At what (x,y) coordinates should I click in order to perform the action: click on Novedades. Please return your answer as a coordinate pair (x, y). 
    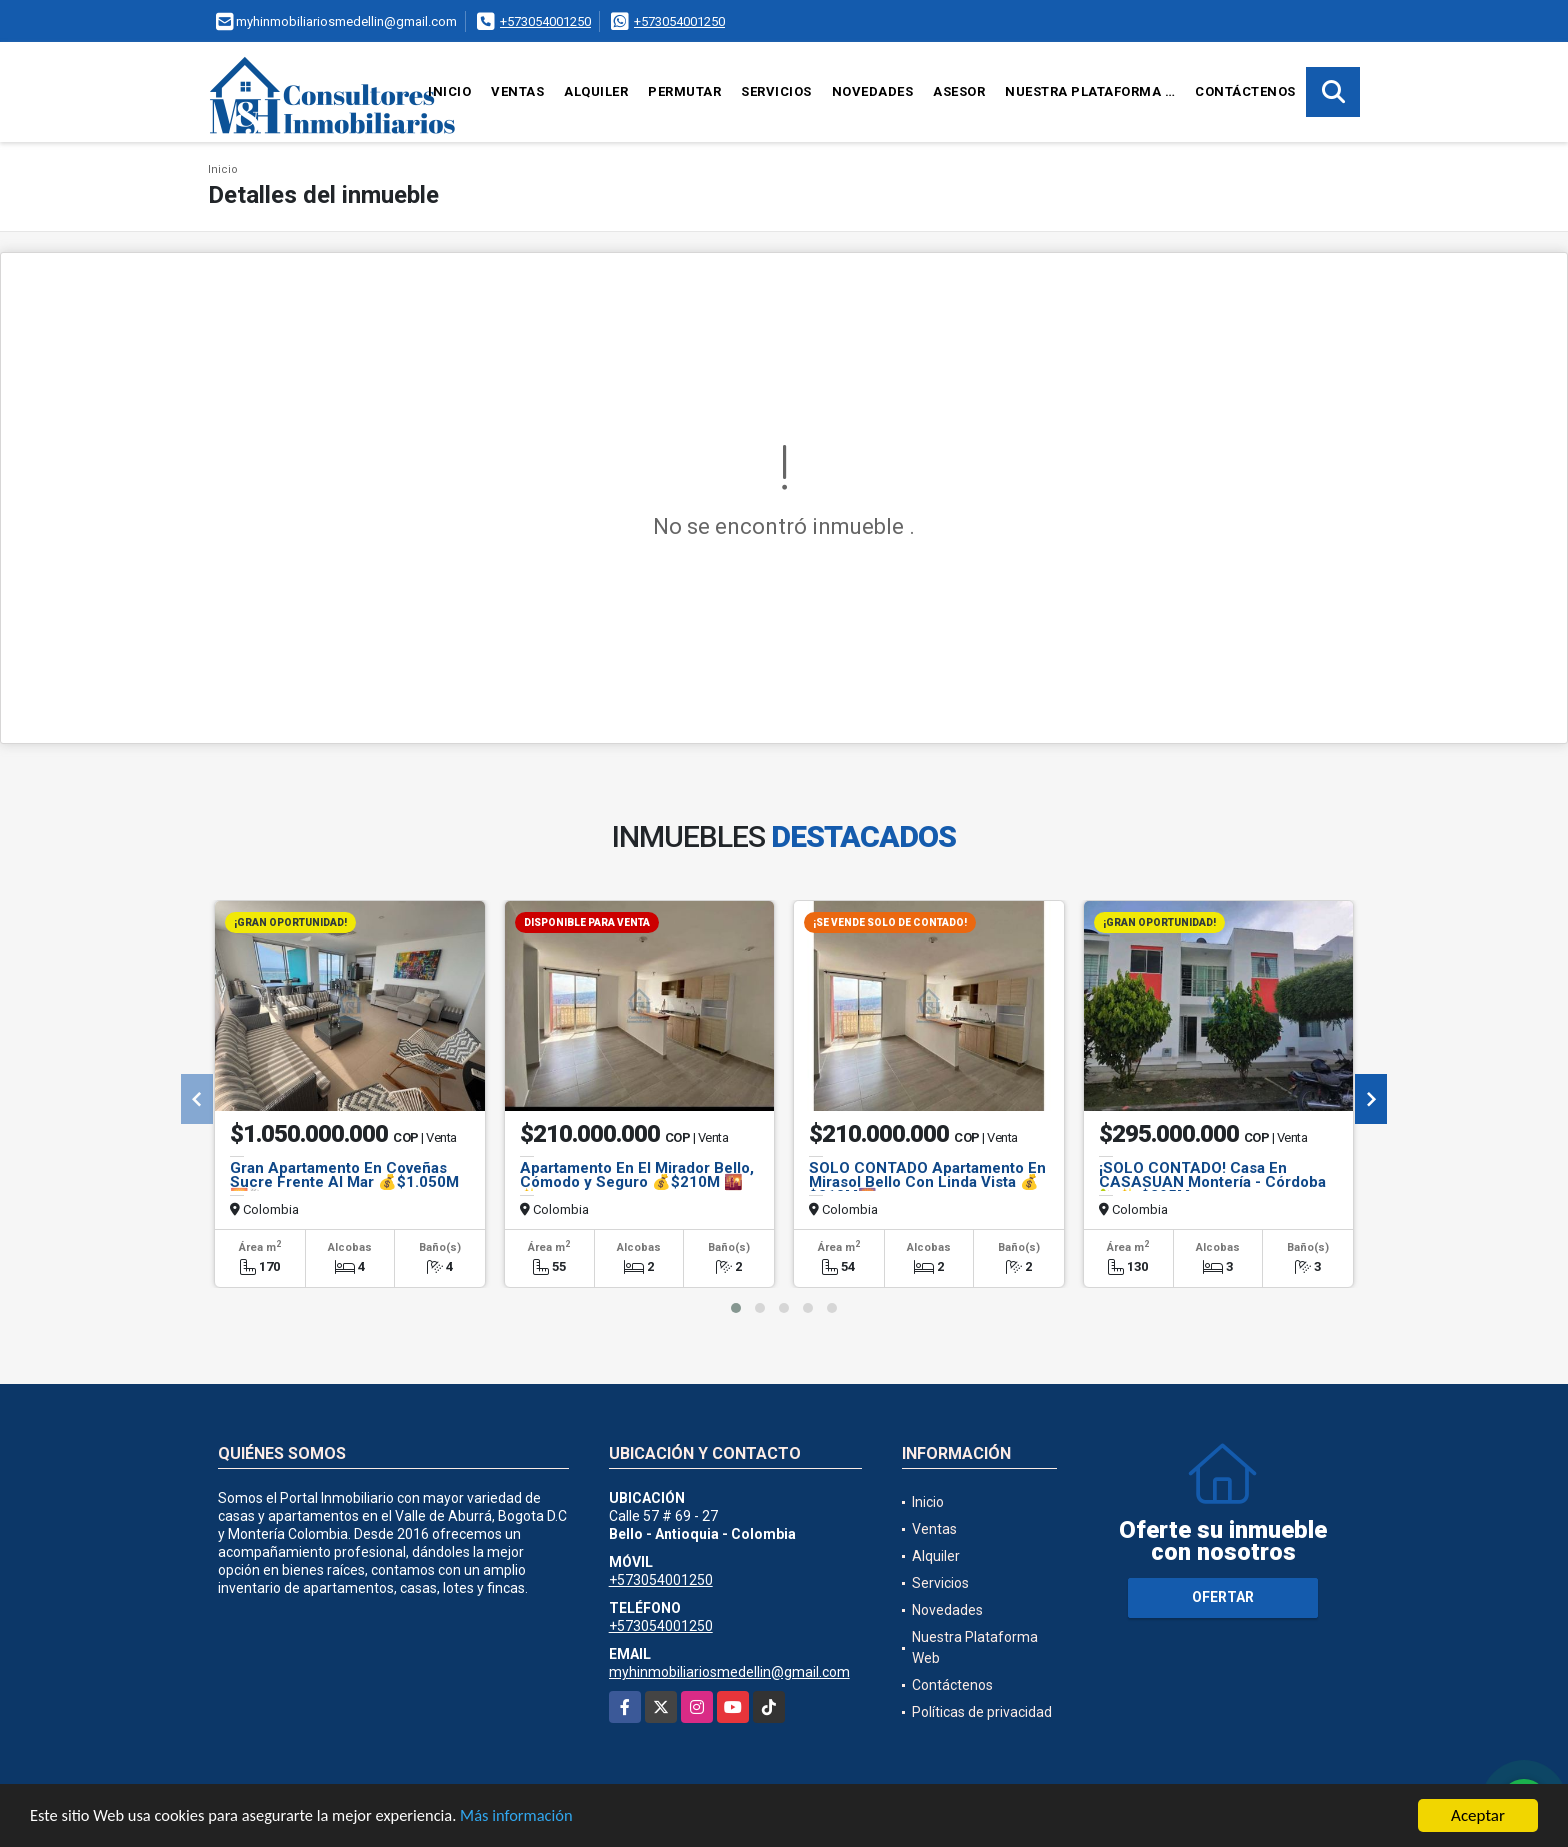
    Looking at the image, I should click on (873, 91).